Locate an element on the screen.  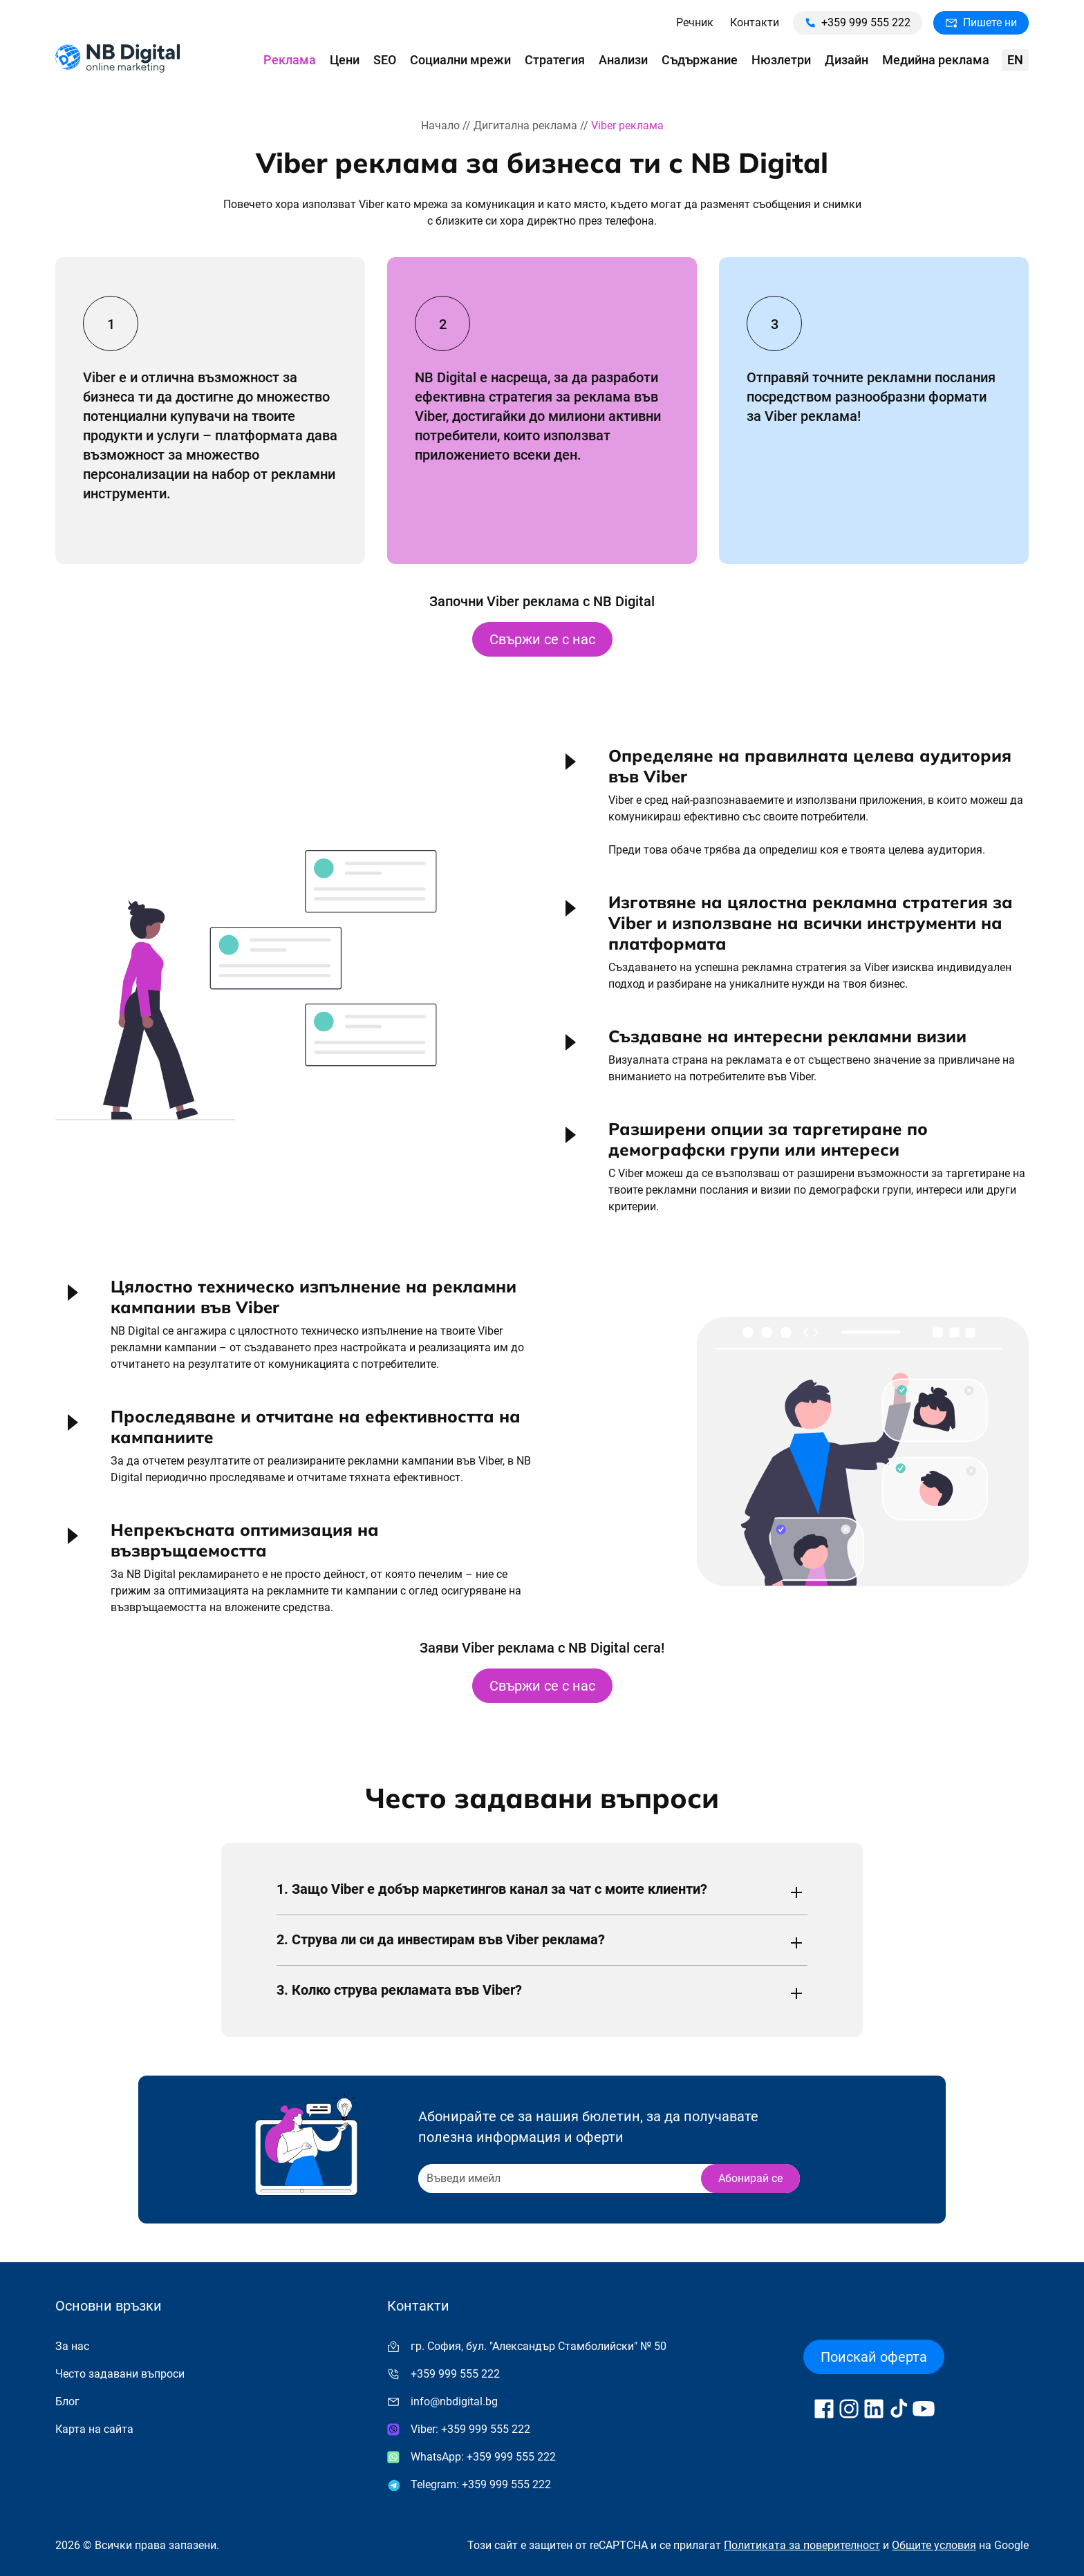
Речник is located at coordinates (694, 22).